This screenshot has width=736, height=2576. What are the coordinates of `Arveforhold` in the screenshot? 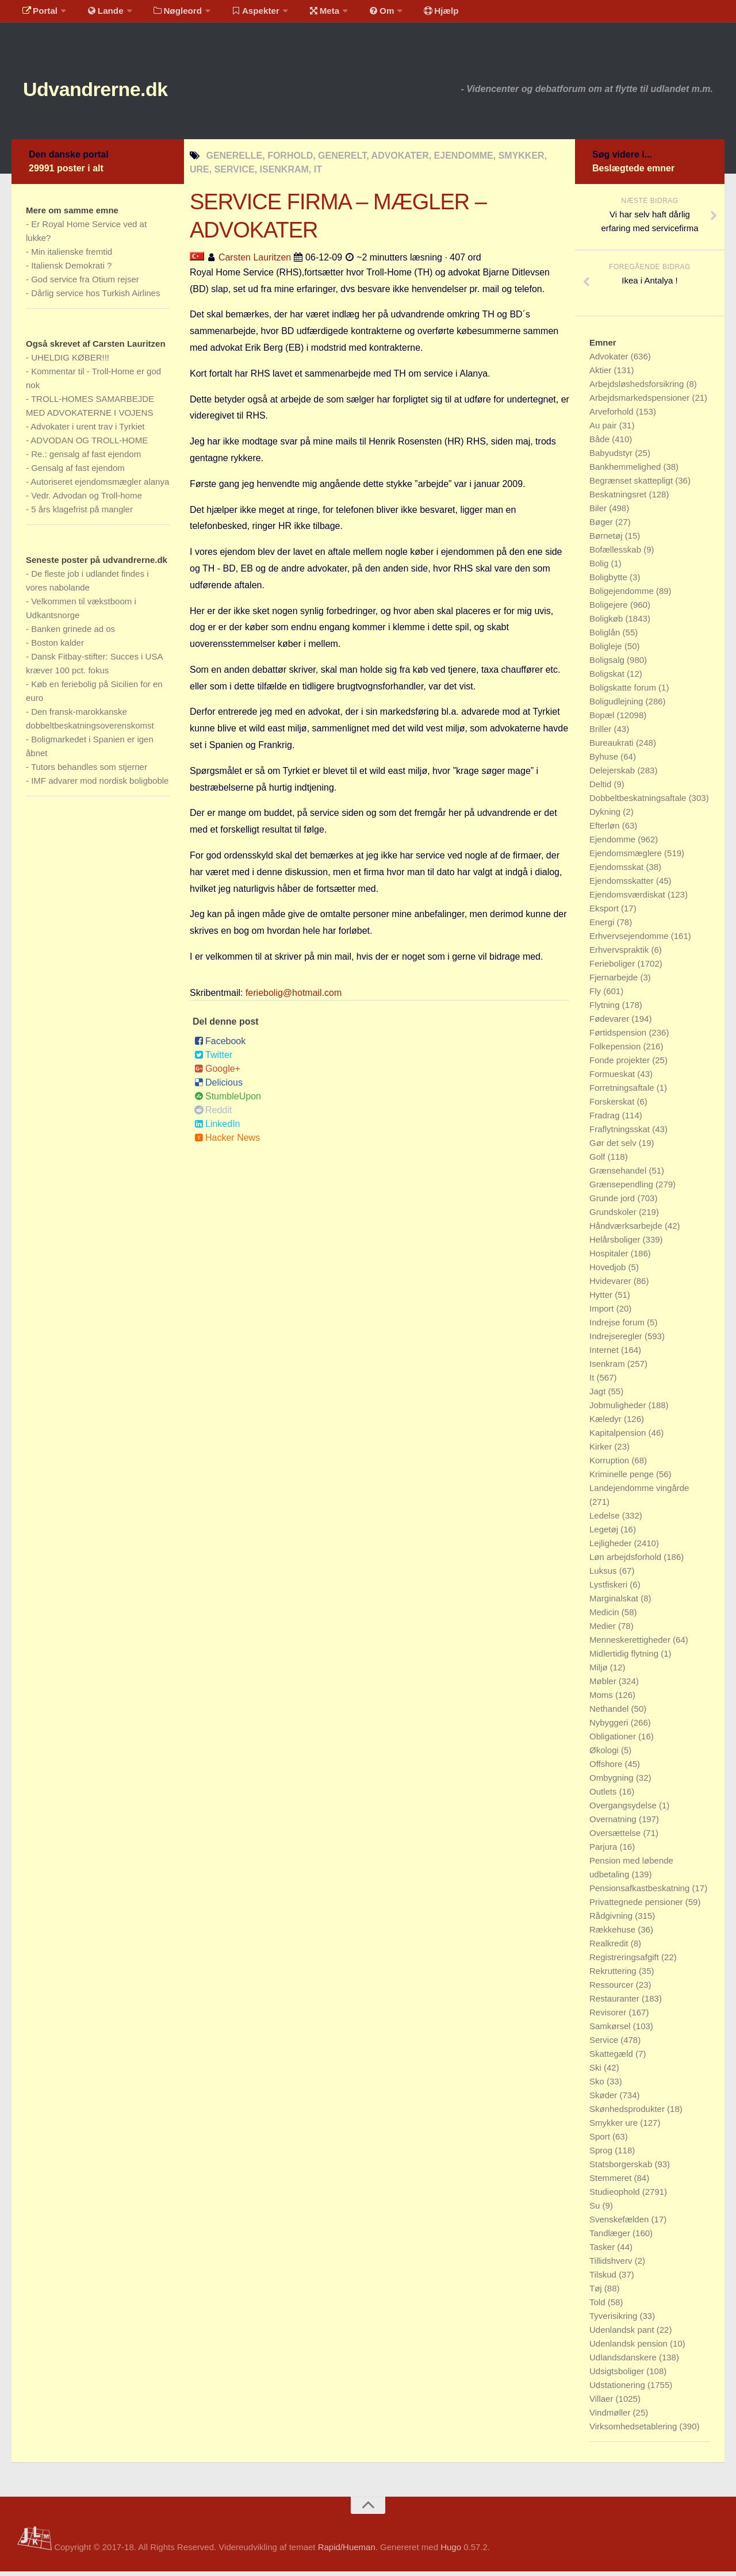 It's located at (612, 416).